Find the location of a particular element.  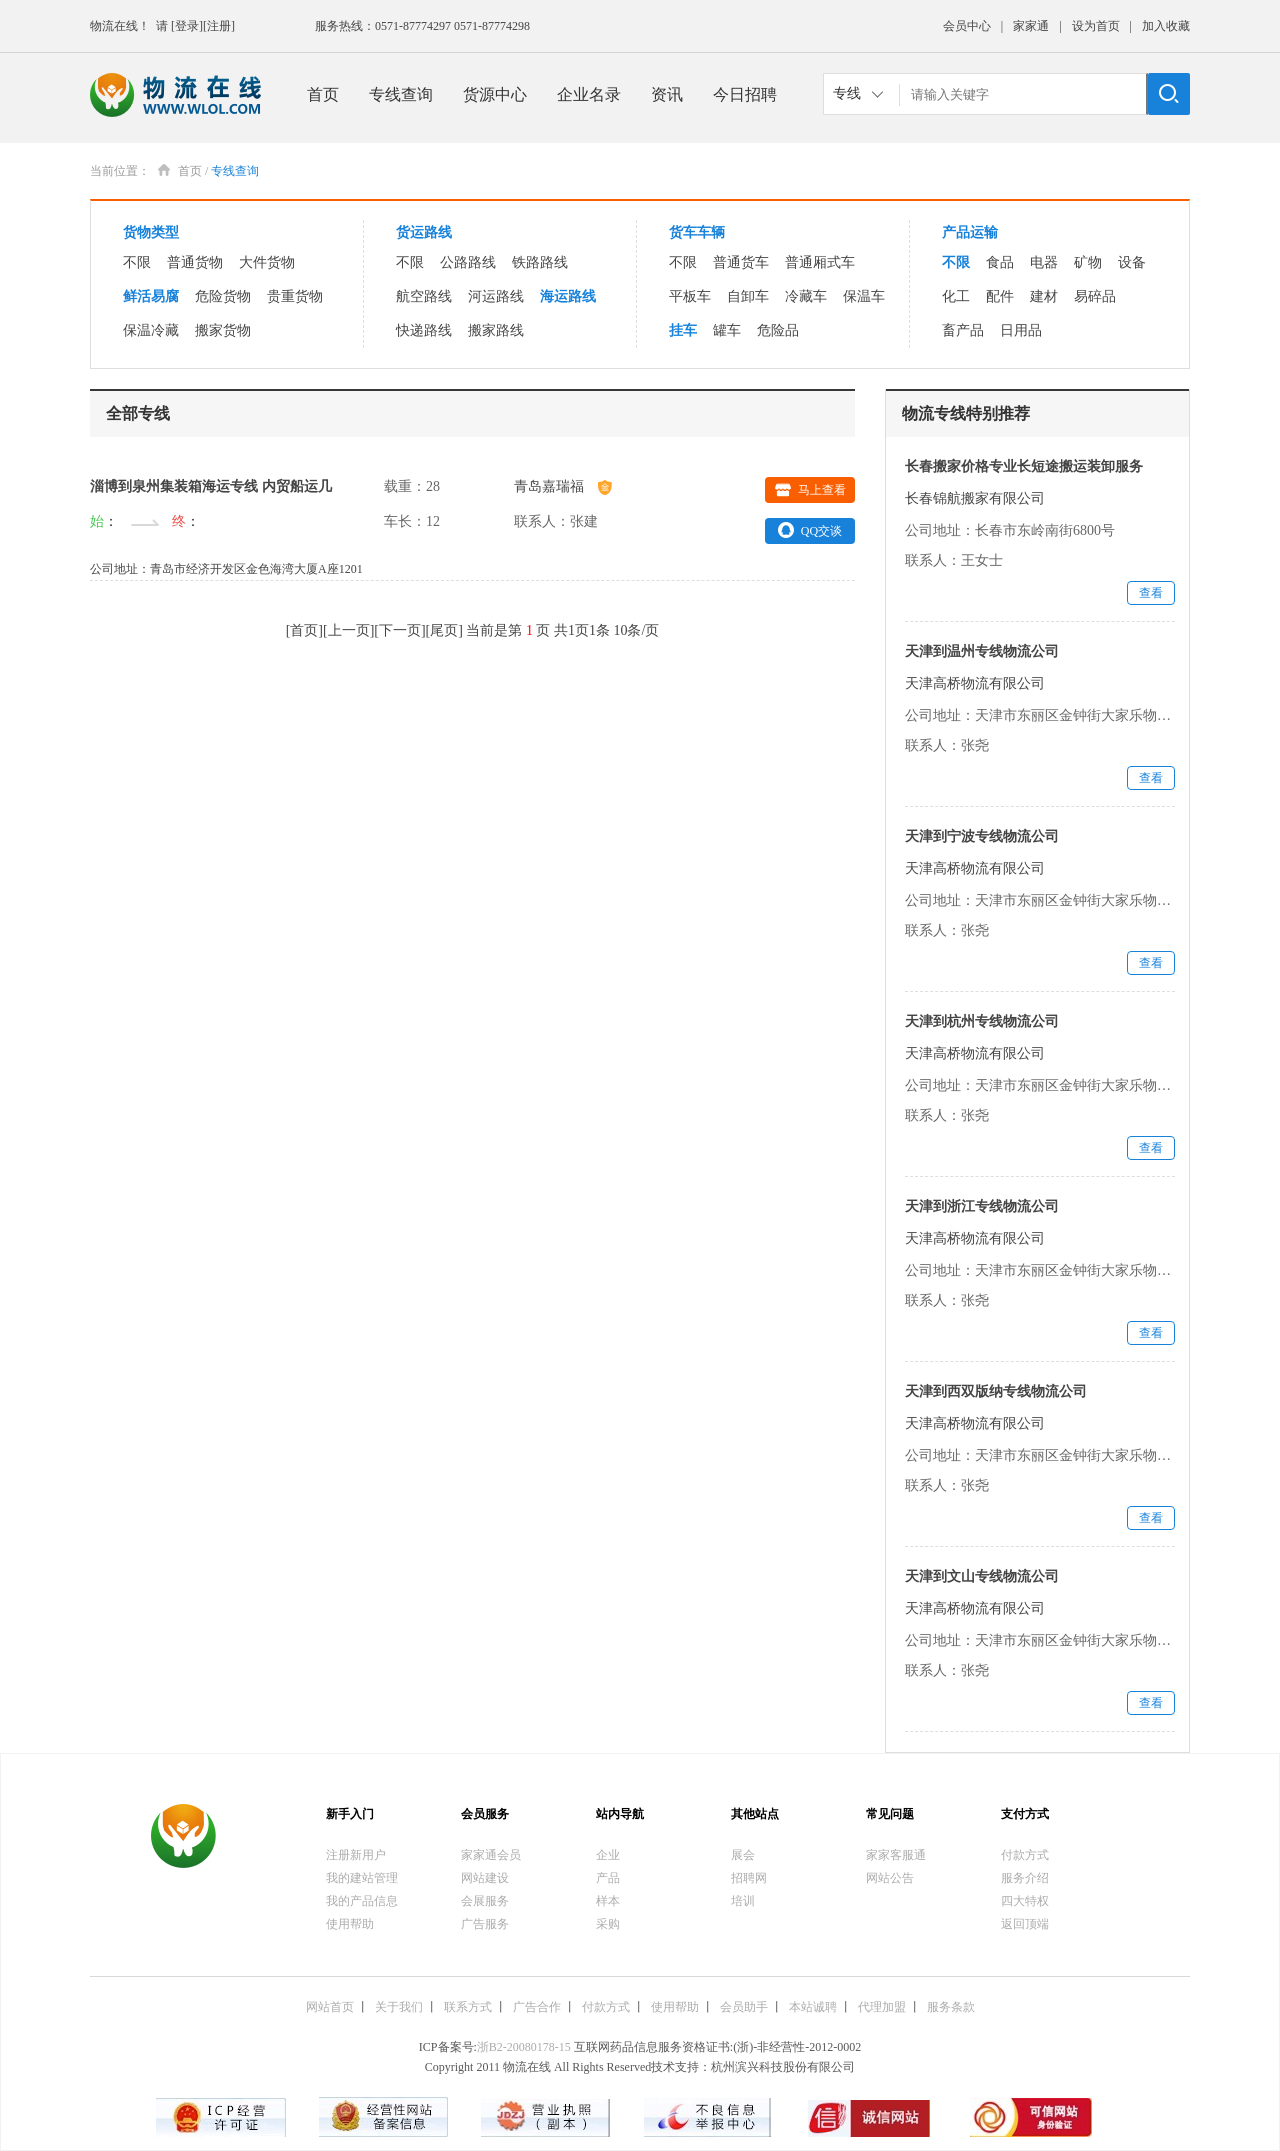

网站首页 is located at coordinates (330, 2007).